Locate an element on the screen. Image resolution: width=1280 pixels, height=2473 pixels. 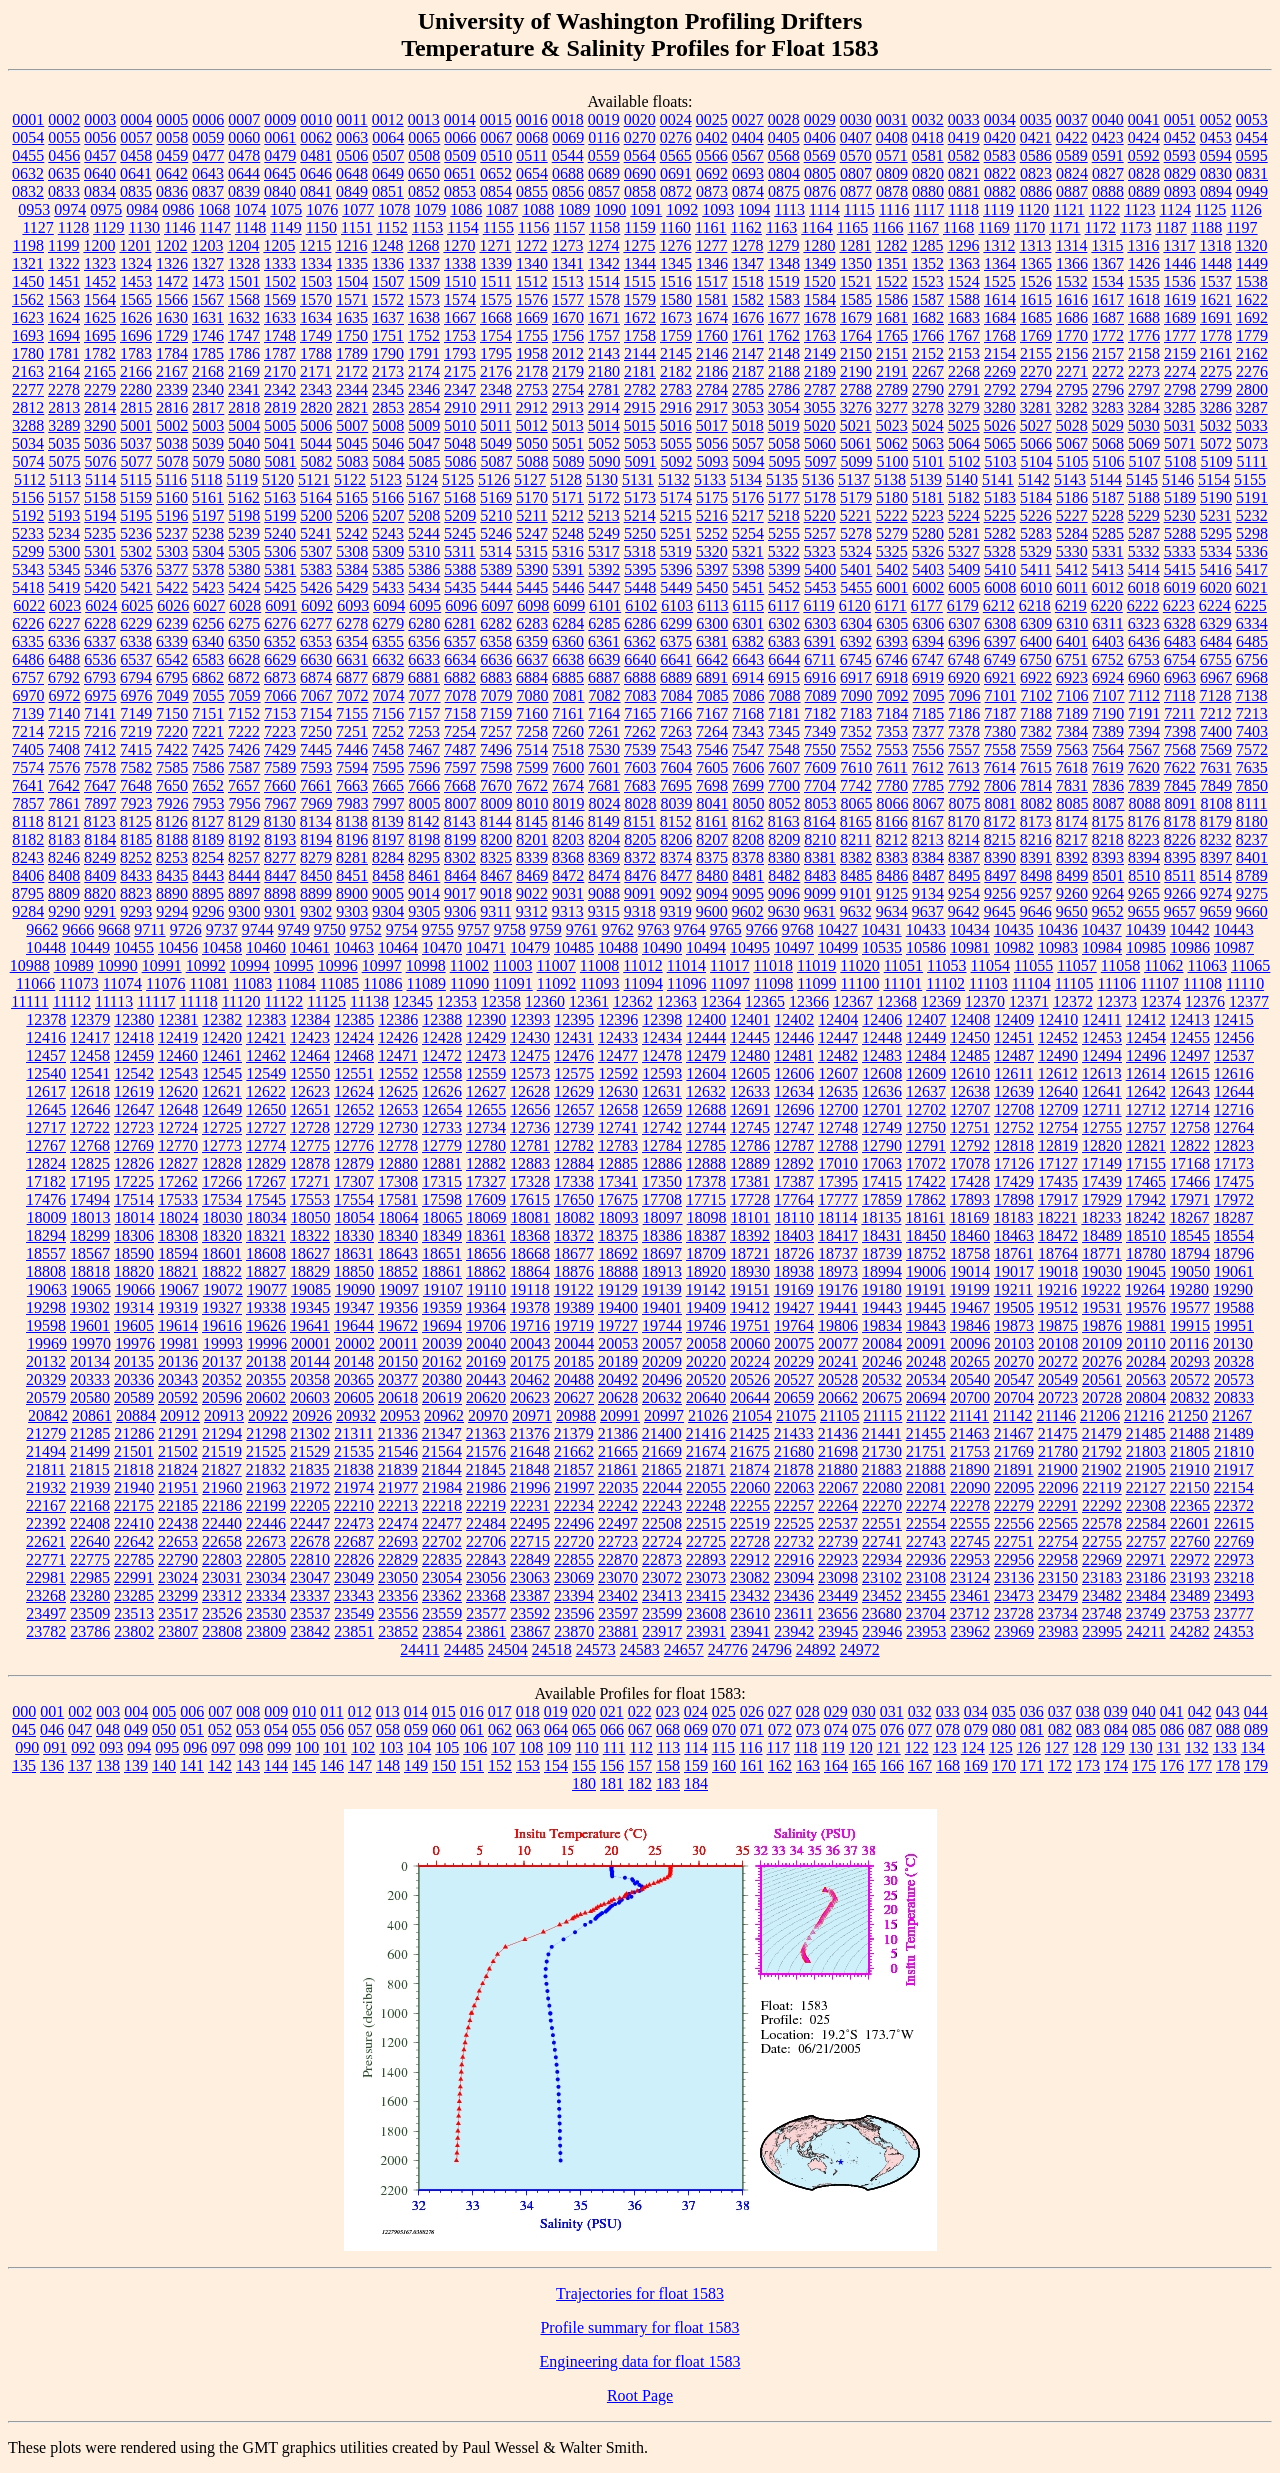
22255 is located at coordinates (750, 1505).